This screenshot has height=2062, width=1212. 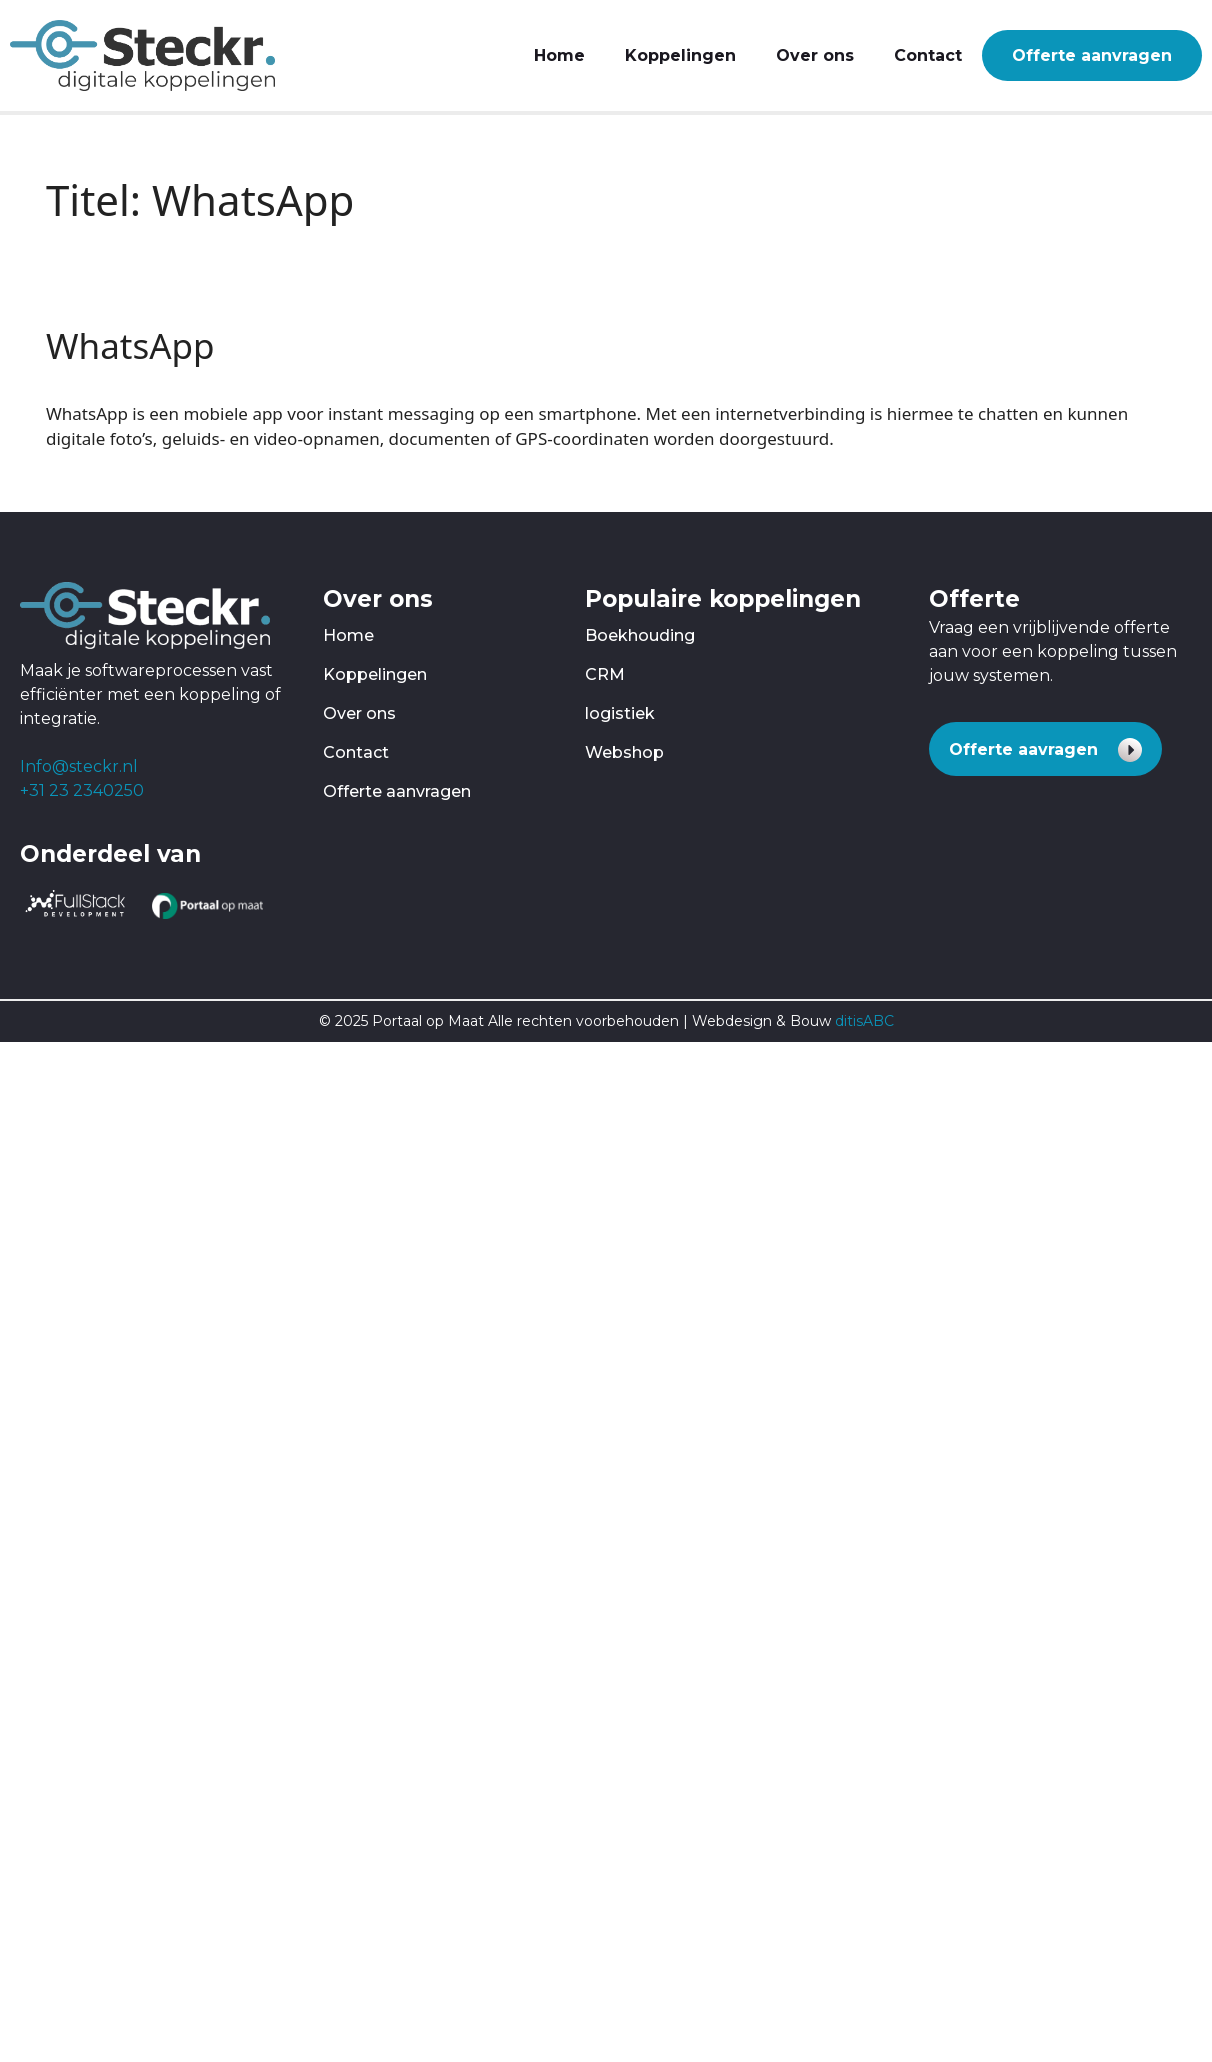 What do you see at coordinates (79, 766) in the screenshot?
I see `Info@steckr.nl` at bounding box center [79, 766].